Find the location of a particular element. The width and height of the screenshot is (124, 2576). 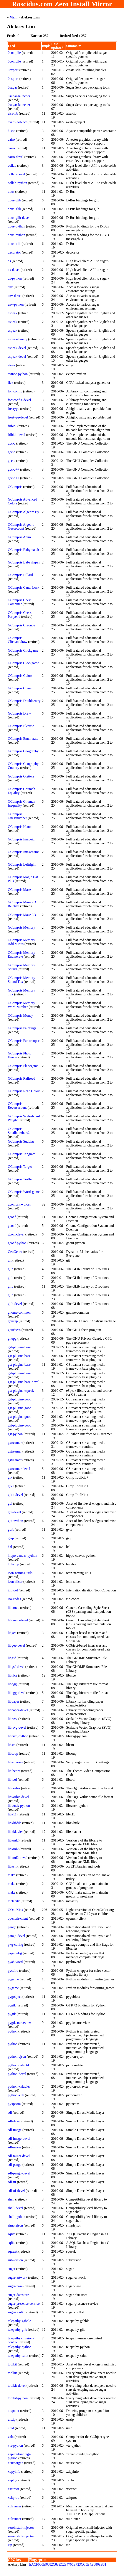

gst-plugins-base-devel is located at coordinates (23, 1382).